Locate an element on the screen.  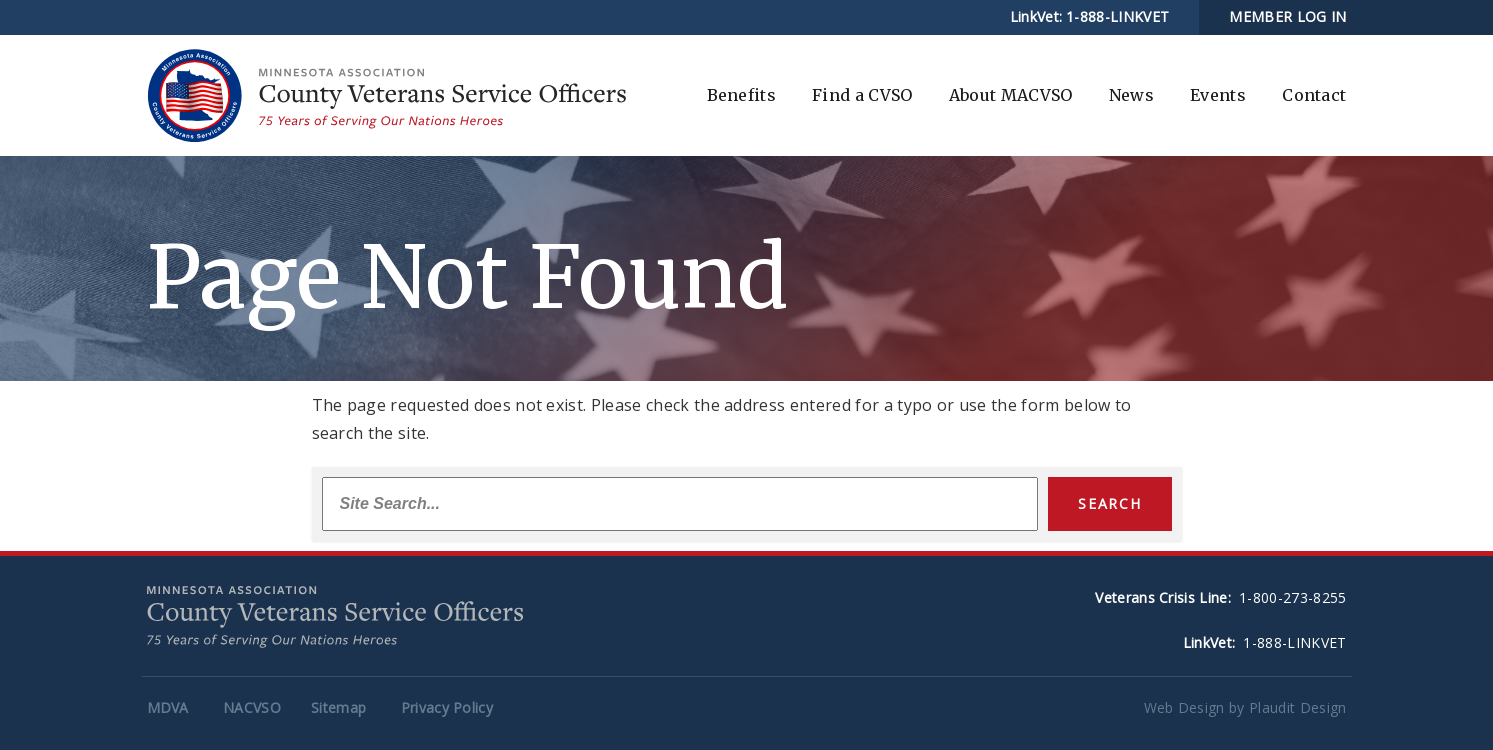
MDVA is located at coordinates (168, 707).